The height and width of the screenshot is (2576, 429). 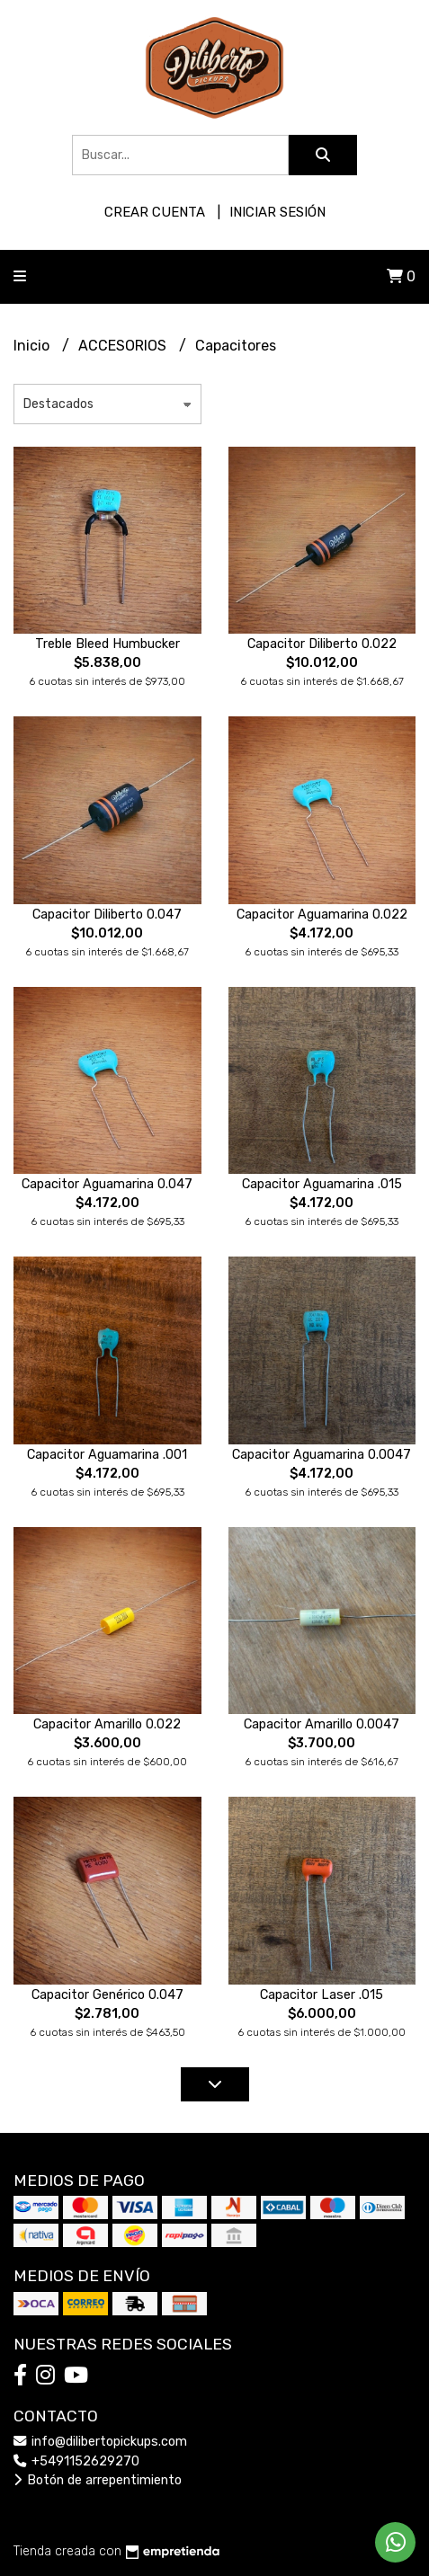 What do you see at coordinates (76, 2461) in the screenshot?
I see `+5491152629270` at bounding box center [76, 2461].